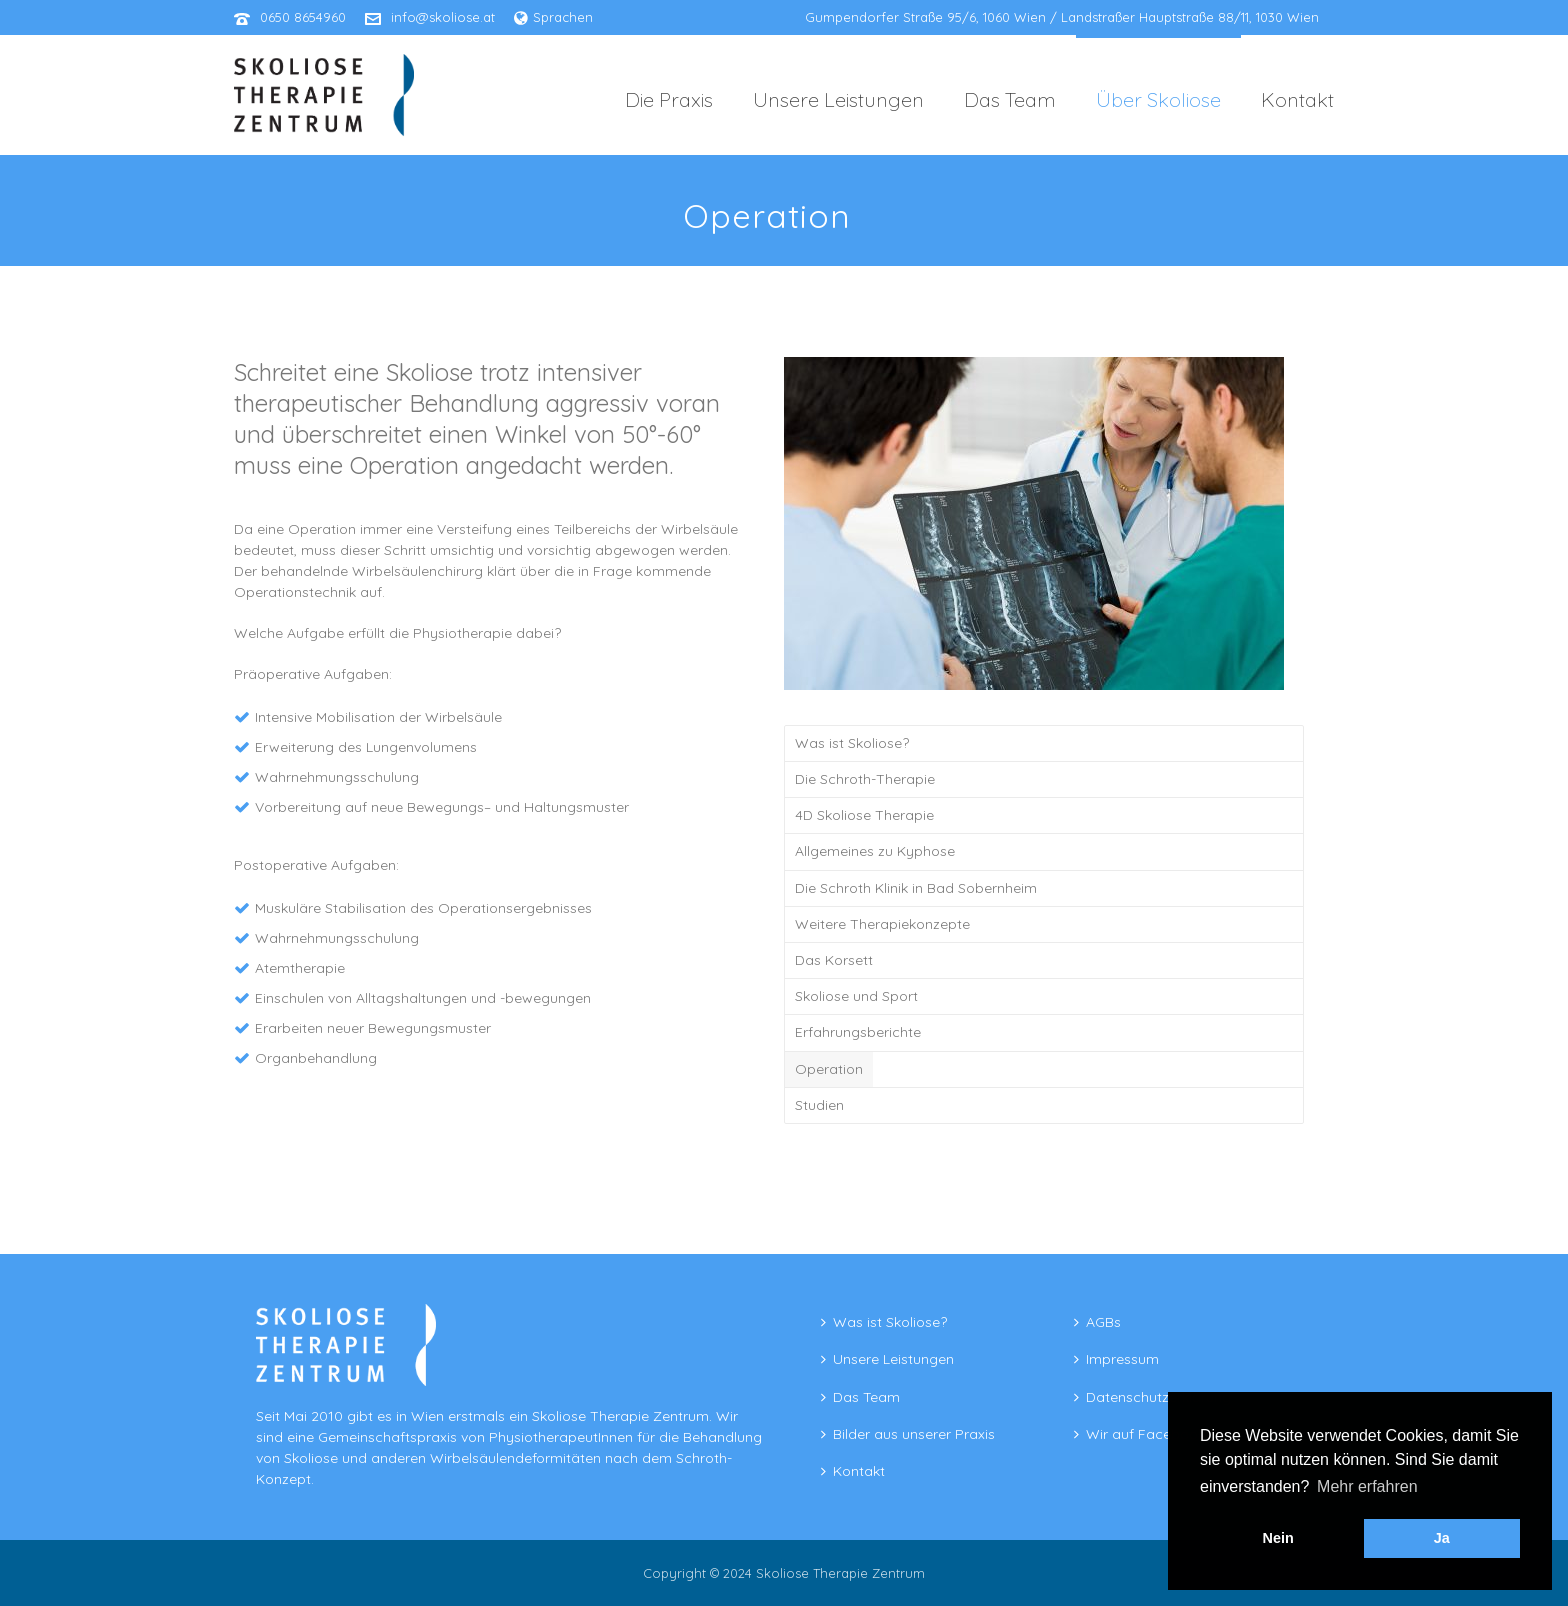  Describe the element at coordinates (865, 779) in the screenshot. I see `Die Schroth-Therapie` at that location.